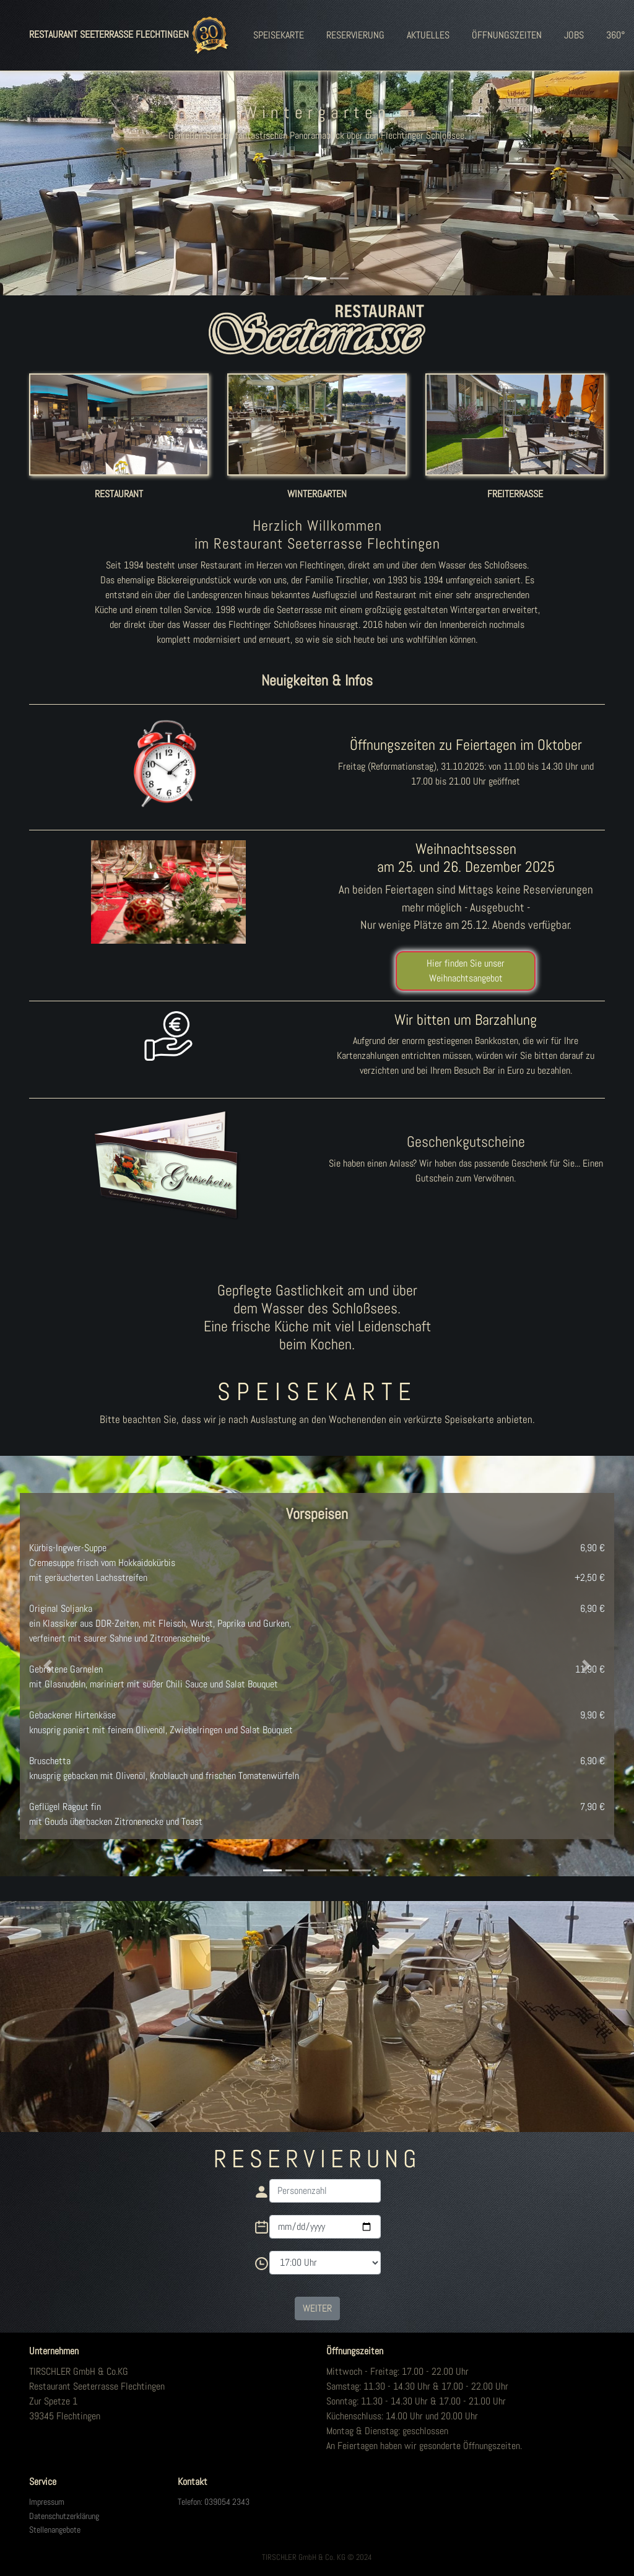 The height and width of the screenshot is (2576, 634). I want to click on Telefon: 039054 2343, so click(214, 2501).